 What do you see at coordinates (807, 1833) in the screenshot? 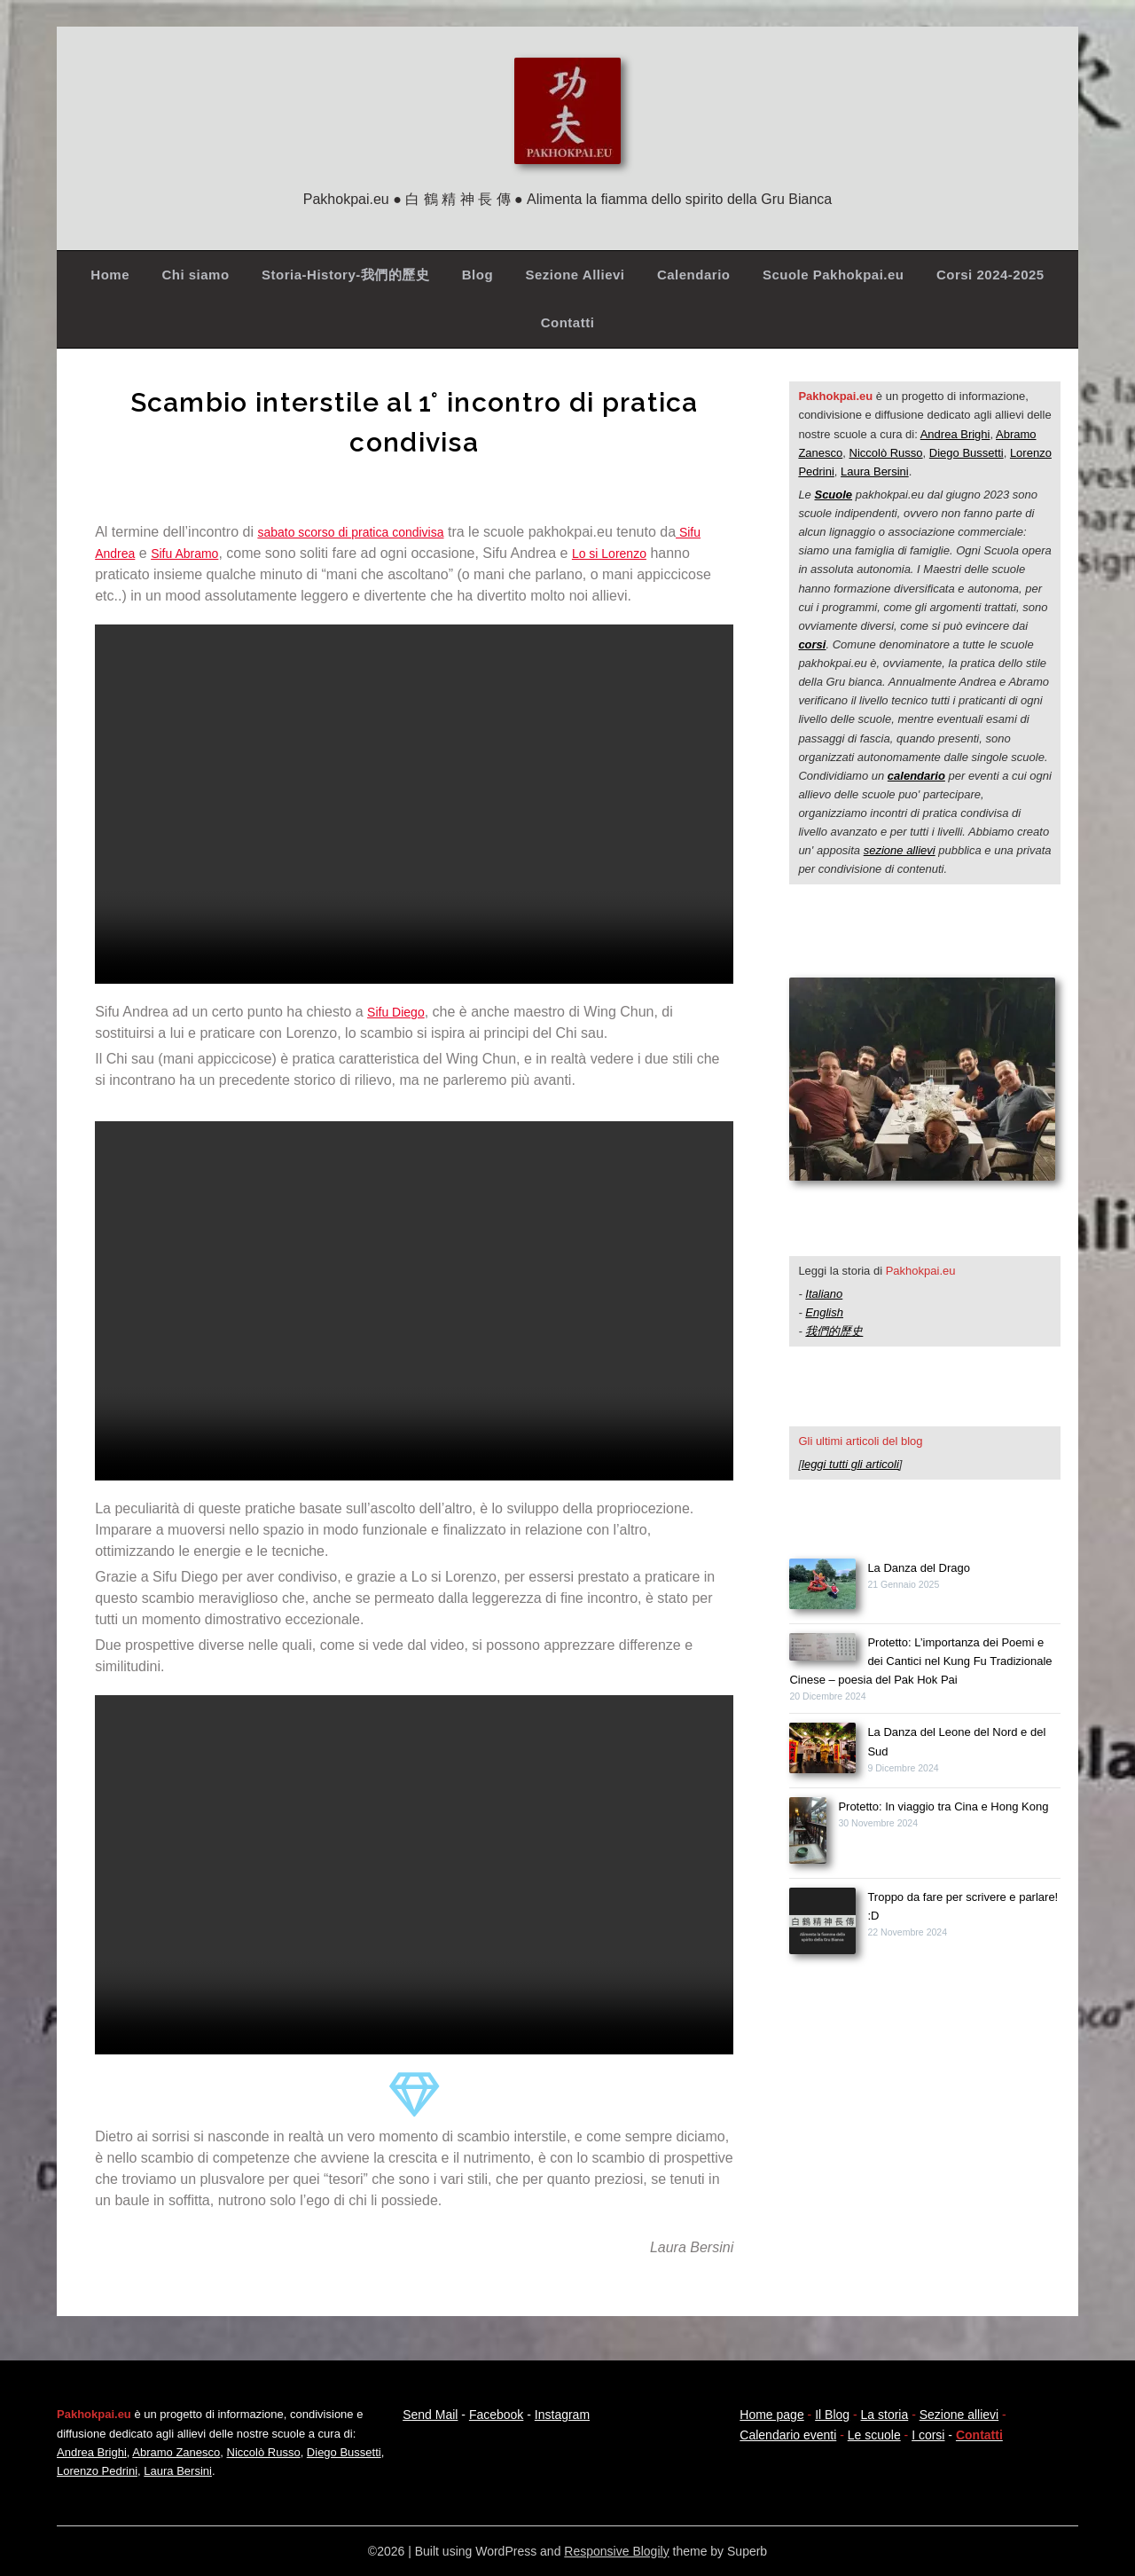
I see `[Protetto: In viaggio tra Cina e Hong Kong]` at bounding box center [807, 1833].